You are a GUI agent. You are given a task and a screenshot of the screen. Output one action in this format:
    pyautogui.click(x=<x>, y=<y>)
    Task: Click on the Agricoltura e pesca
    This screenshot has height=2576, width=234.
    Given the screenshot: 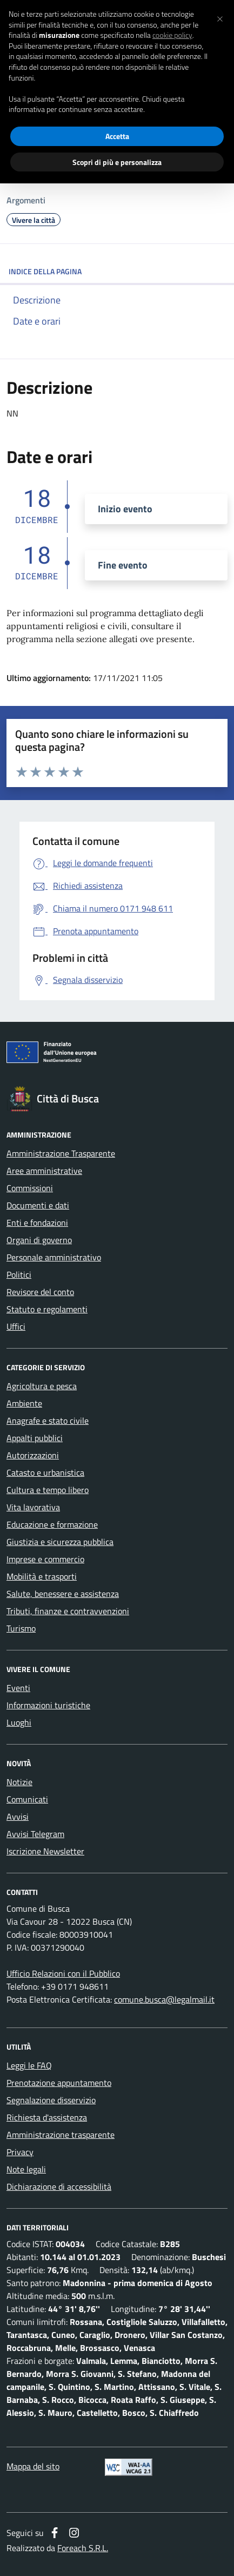 What is the action you would take?
    pyautogui.click(x=41, y=1385)
    